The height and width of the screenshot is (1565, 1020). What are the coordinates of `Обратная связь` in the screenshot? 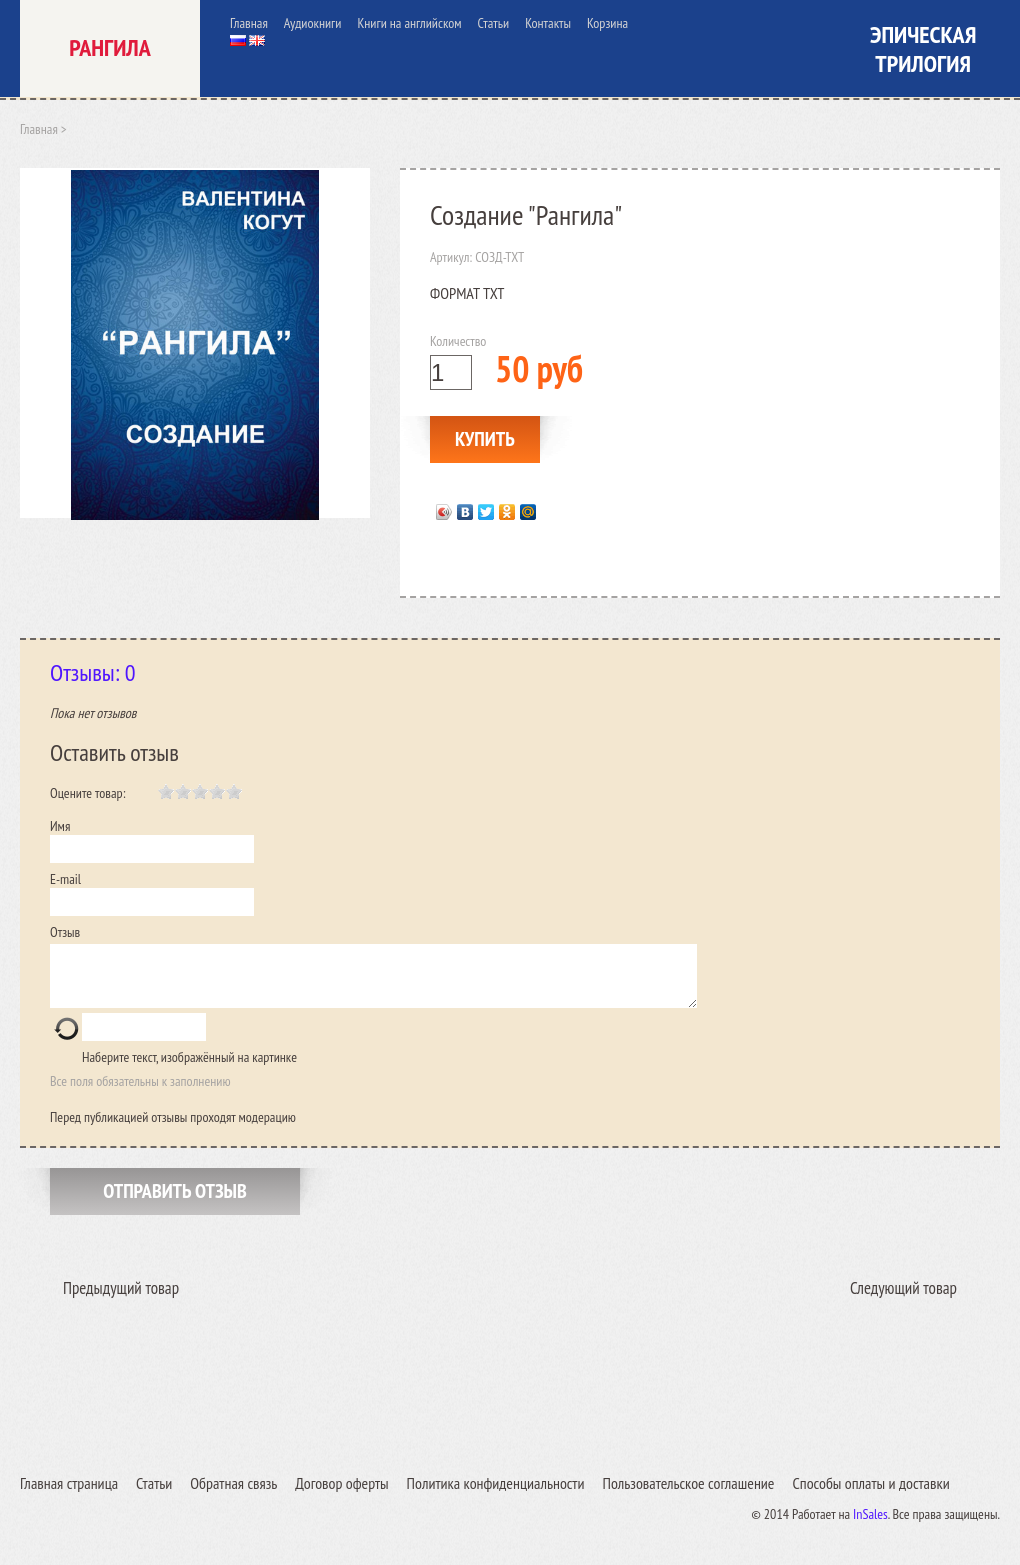 It's located at (233, 1495).